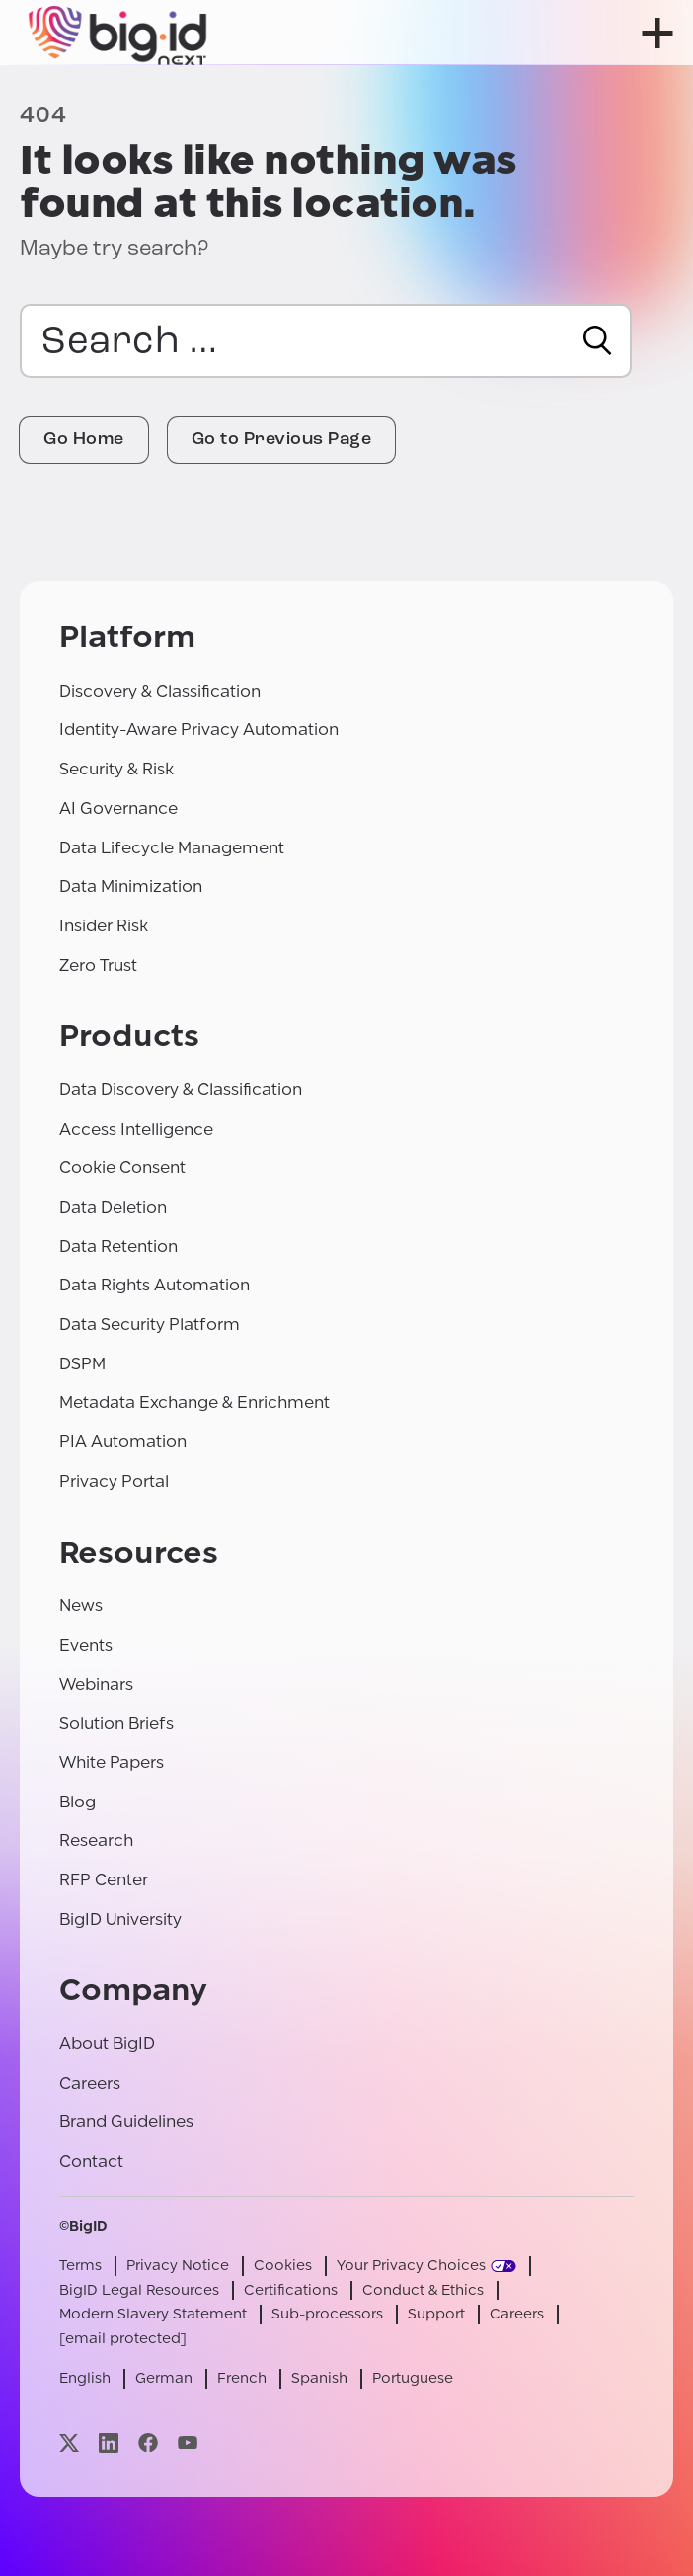 Image resolution: width=693 pixels, height=2576 pixels. I want to click on Discovery & Classification, so click(160, 691).